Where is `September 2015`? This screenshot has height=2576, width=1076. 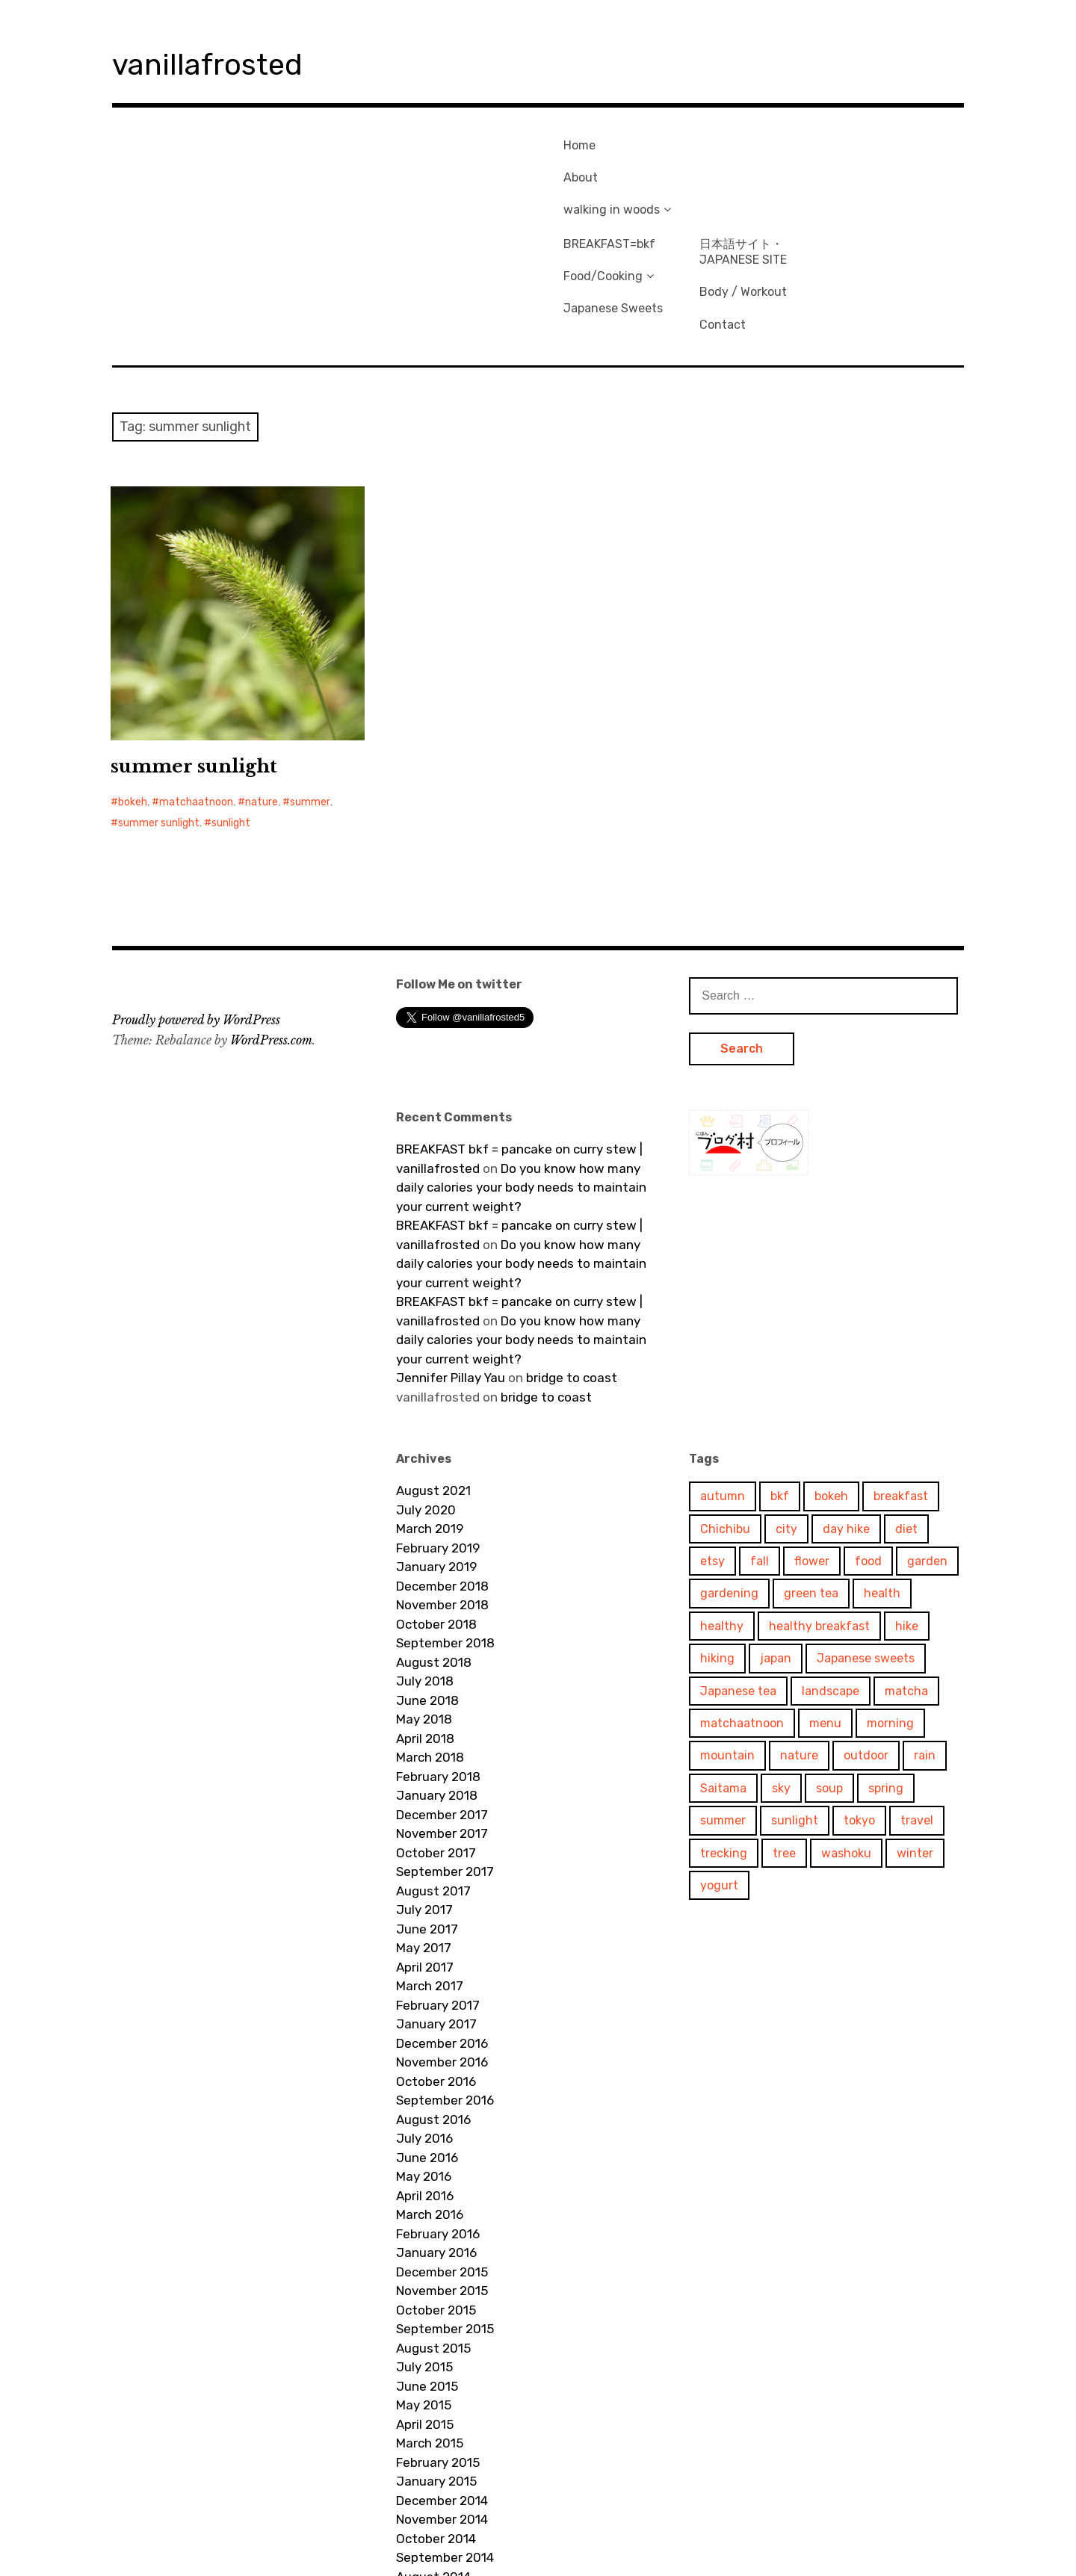 September 2015 is located at coordinates (445, 2215).